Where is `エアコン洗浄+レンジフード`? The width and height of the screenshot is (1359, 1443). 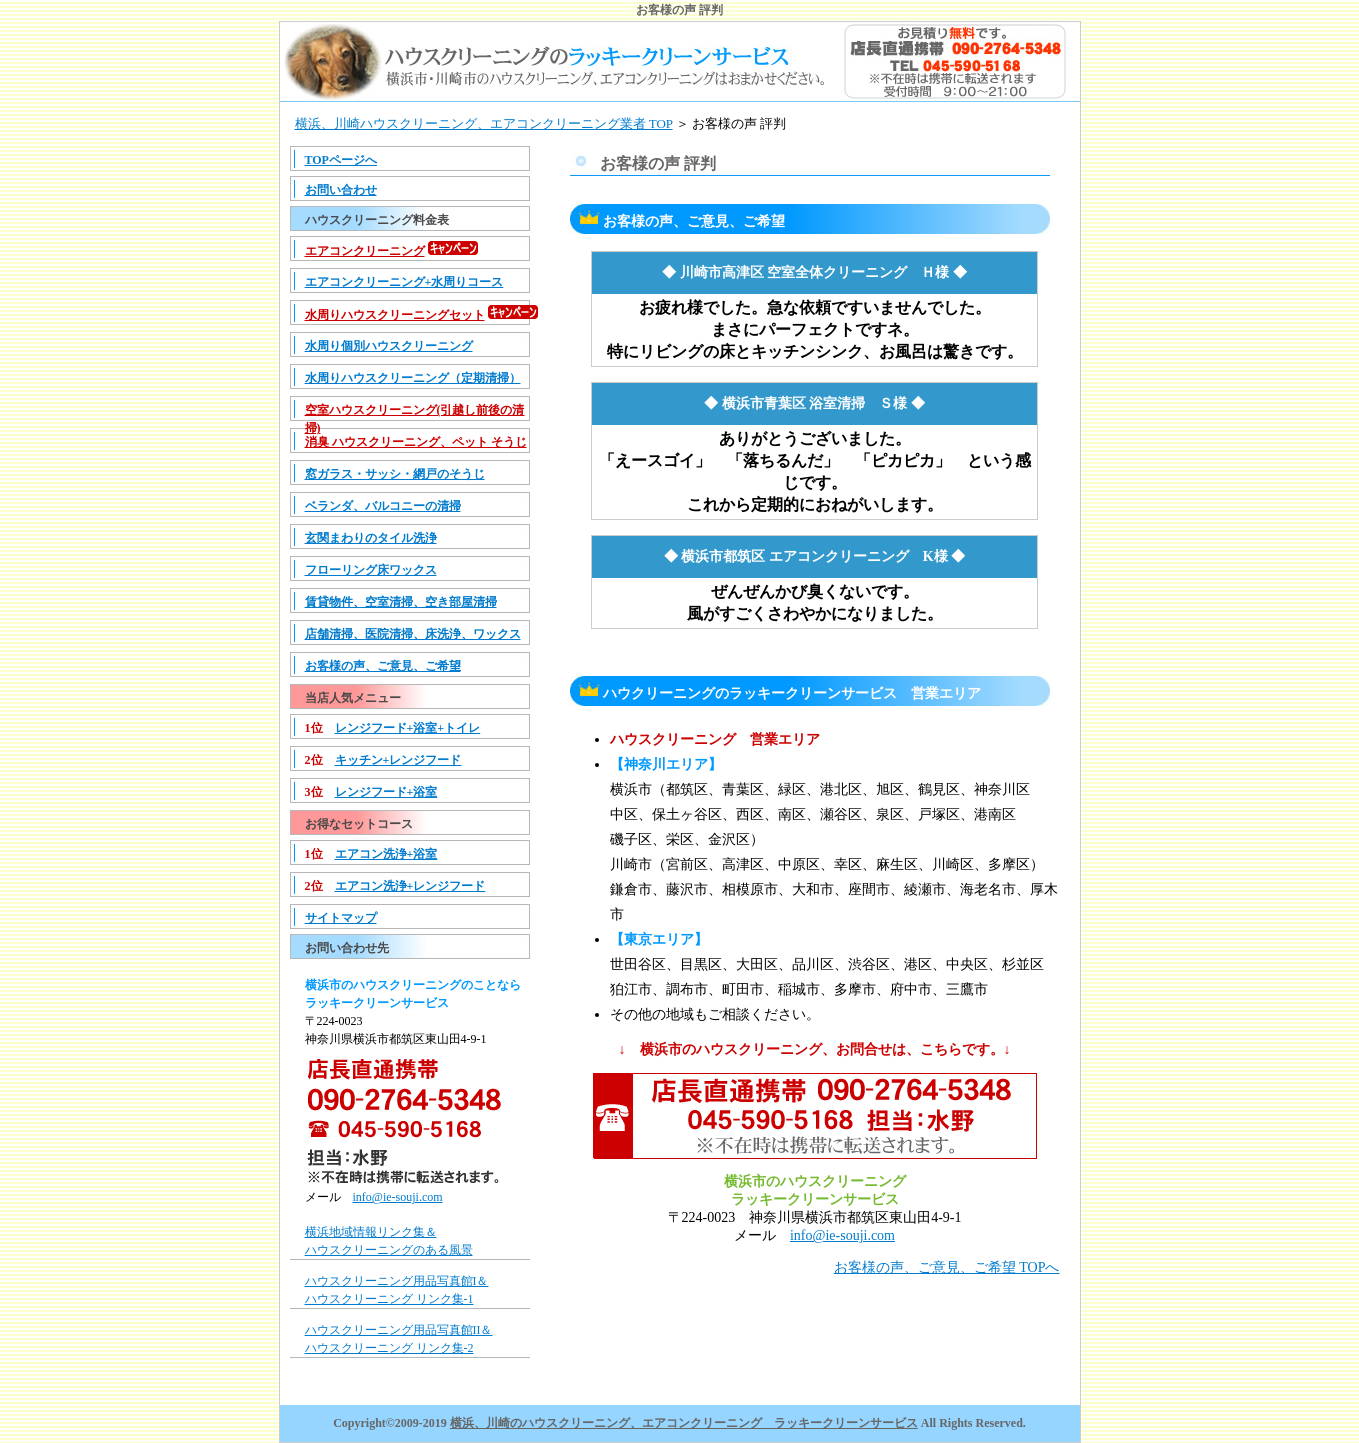 エアコン洗浄+レンジフード is located at coordinates (410, 886).